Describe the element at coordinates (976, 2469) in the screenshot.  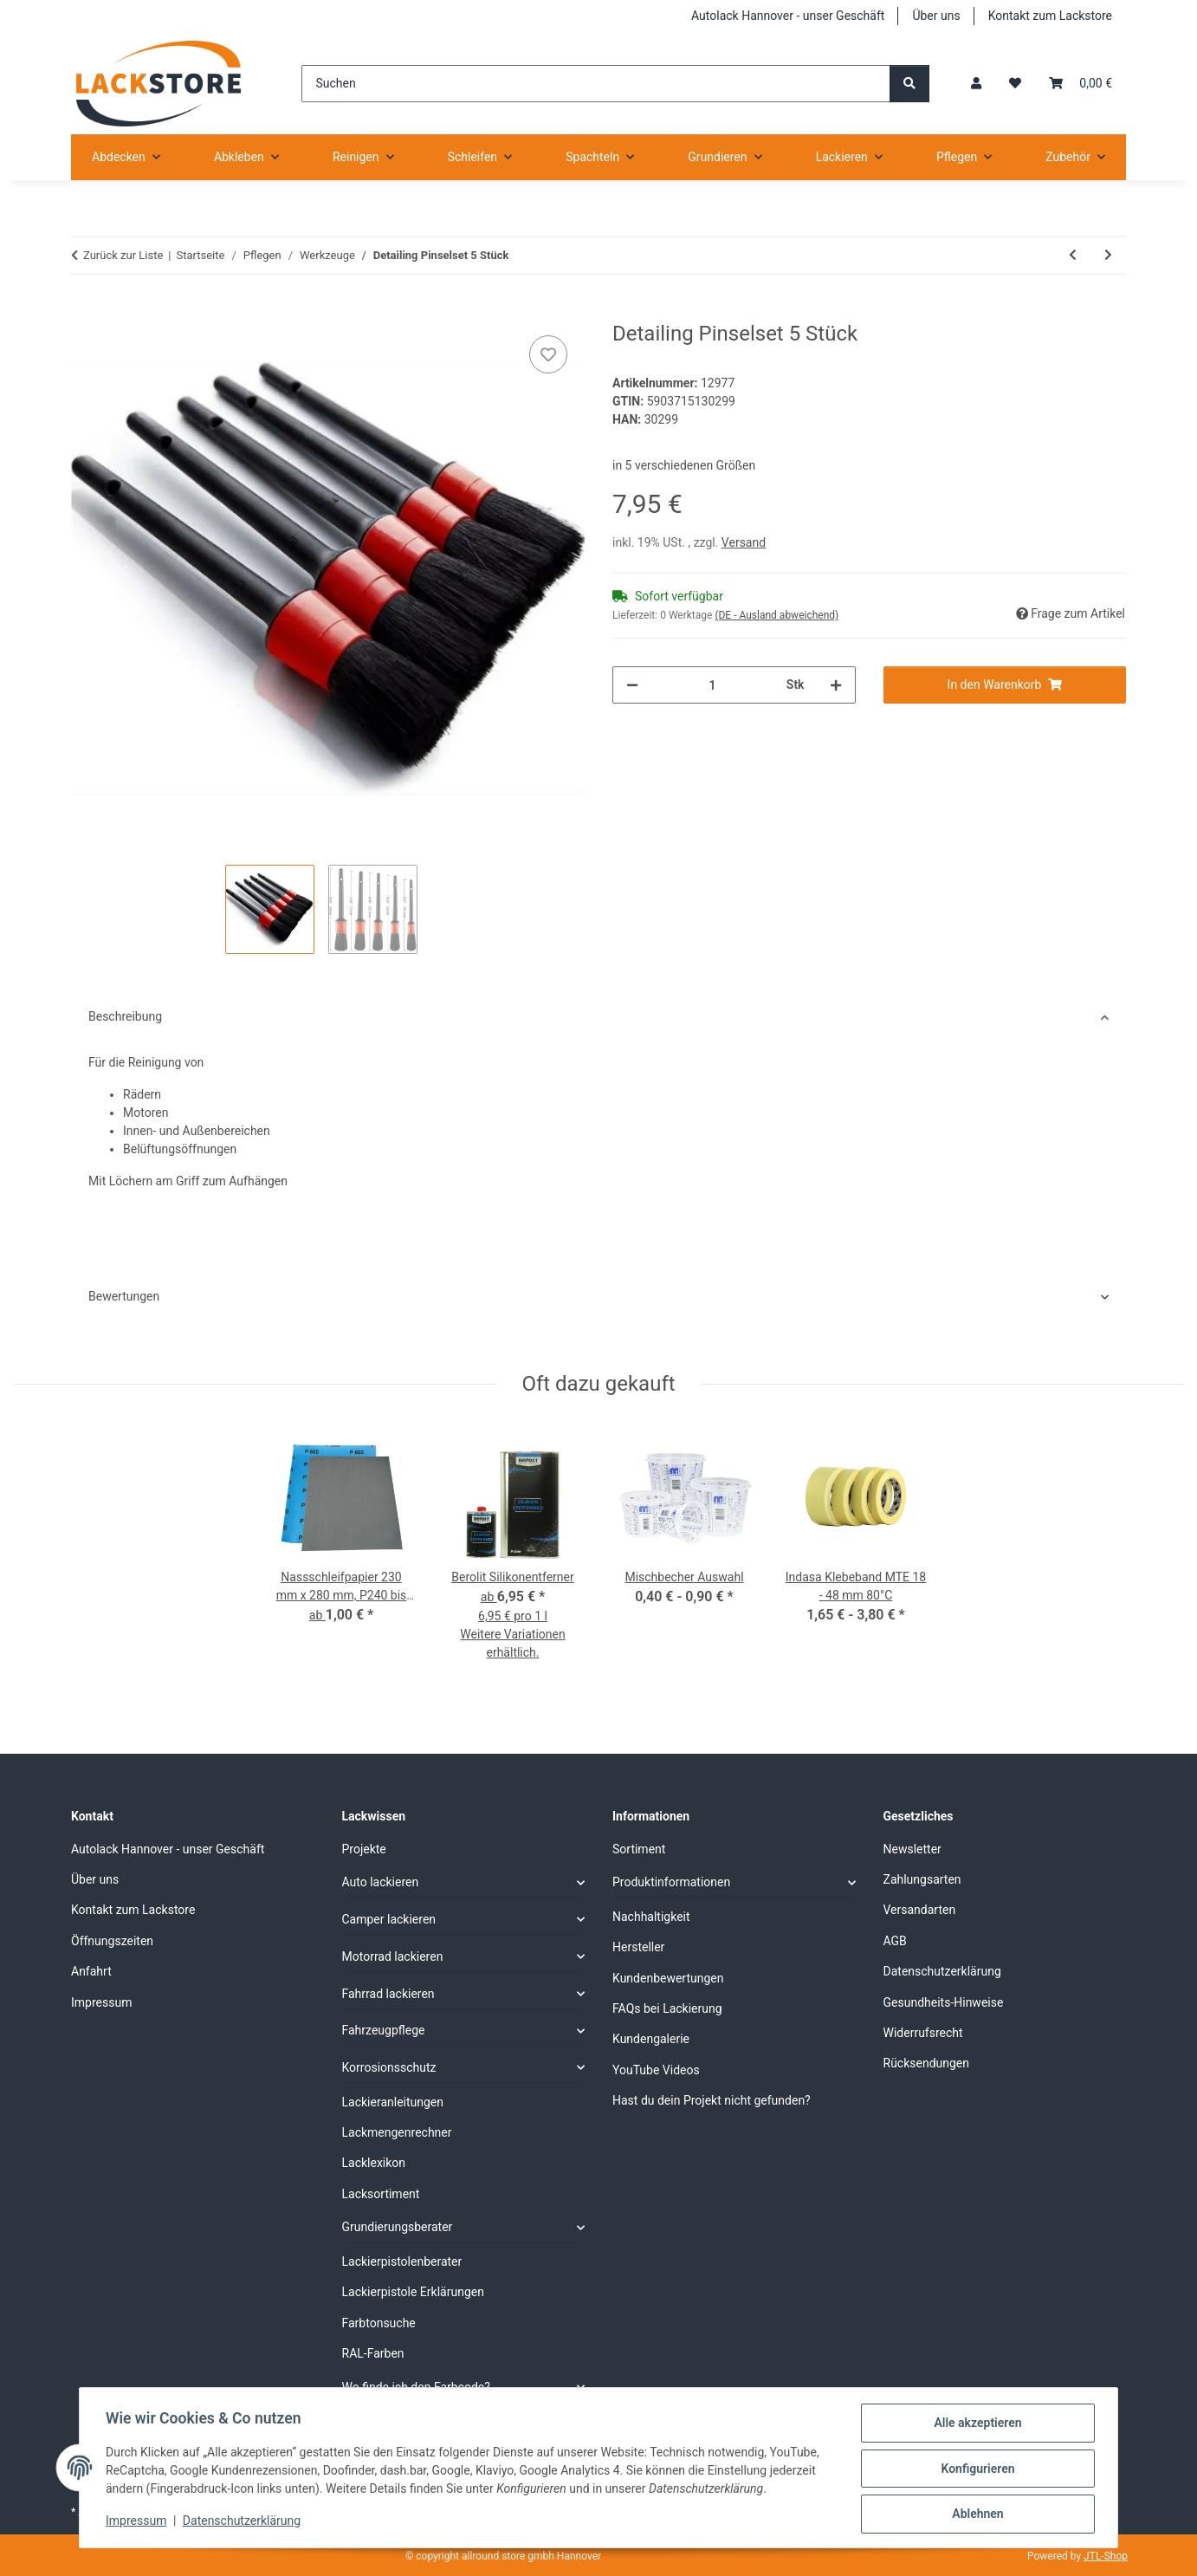
I see `Konfigurieren` at that location.